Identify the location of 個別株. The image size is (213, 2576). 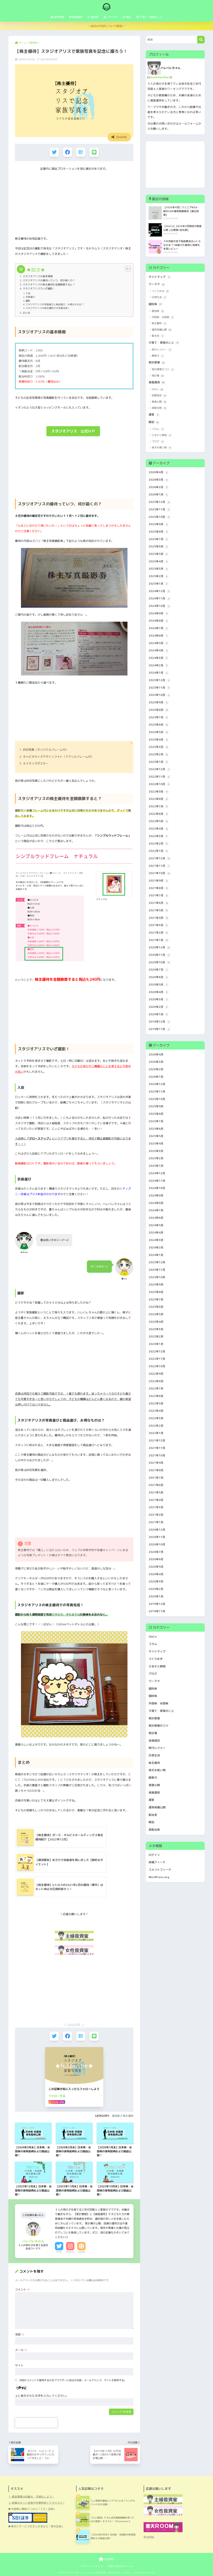
(116, 2115).